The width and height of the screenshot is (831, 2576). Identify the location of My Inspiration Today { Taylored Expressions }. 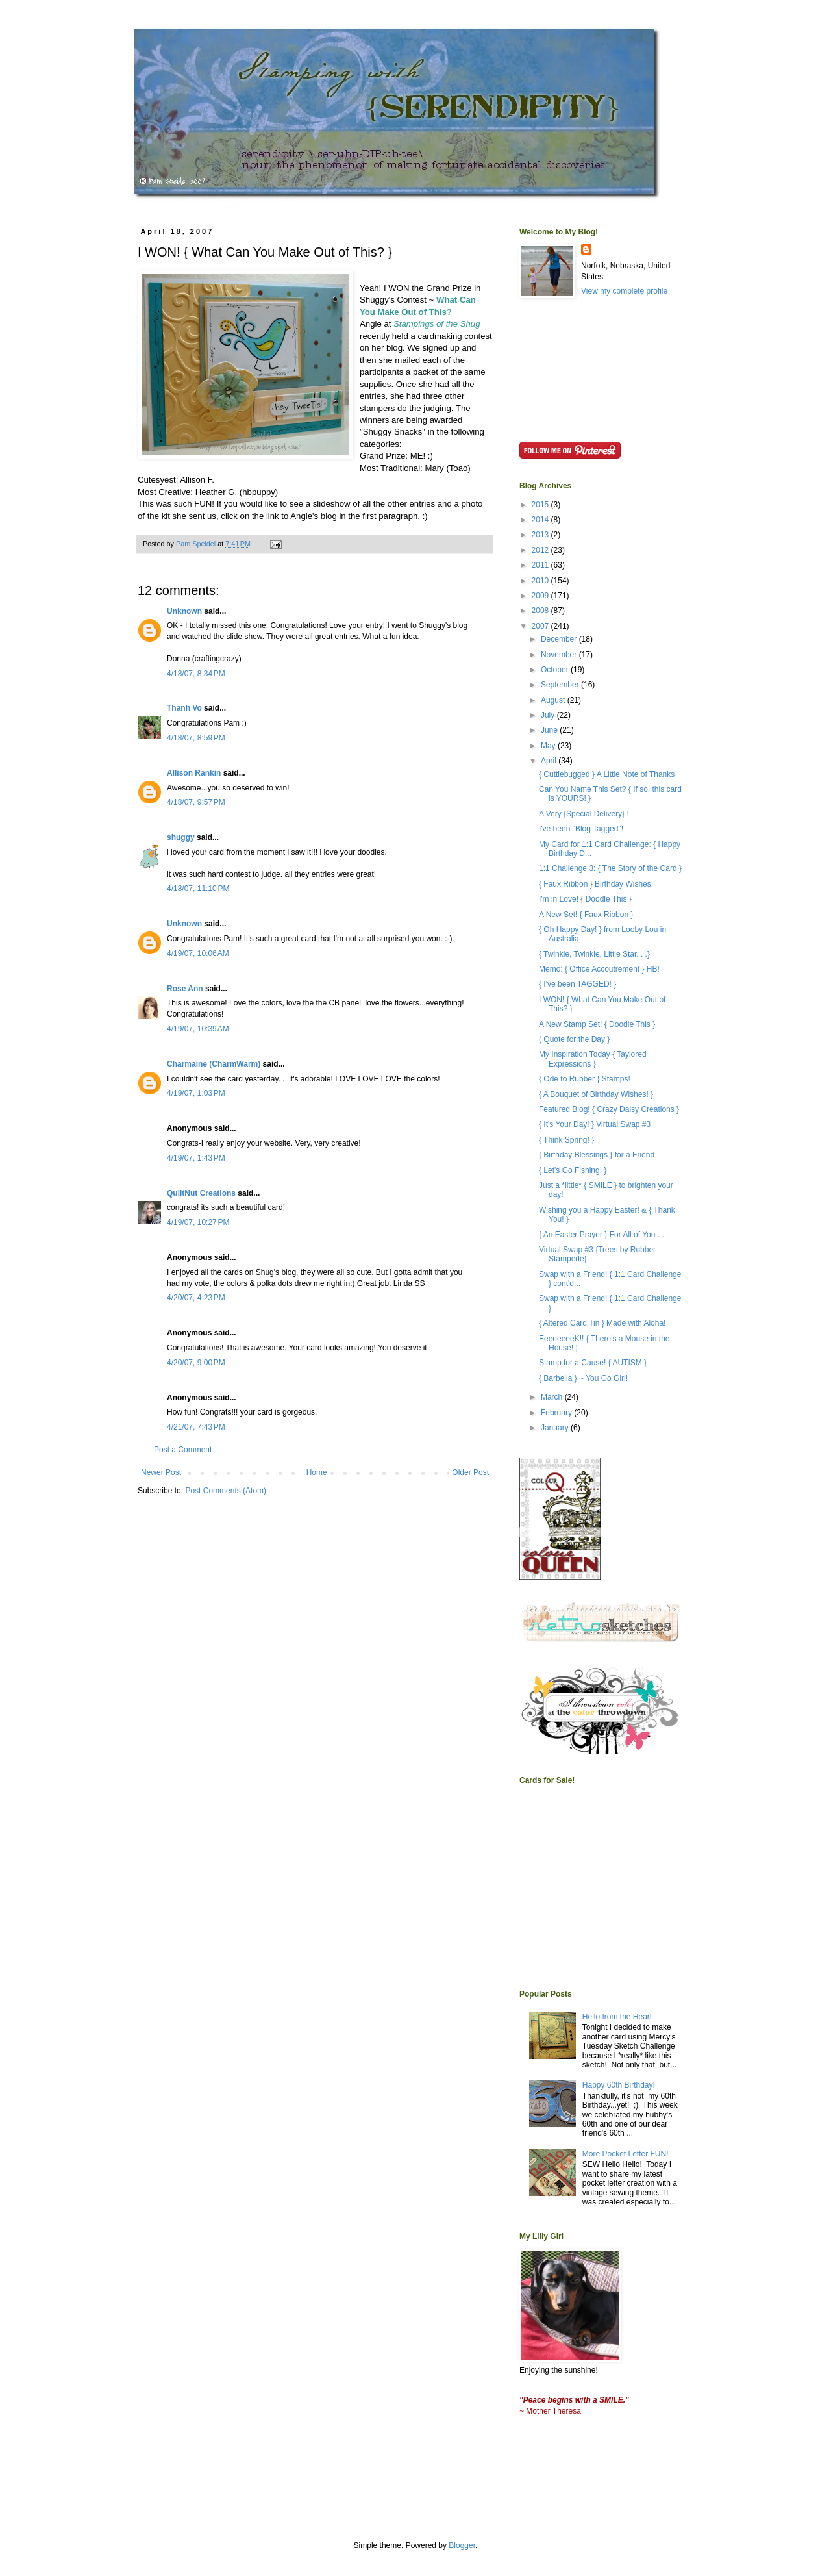
(593, 1059).